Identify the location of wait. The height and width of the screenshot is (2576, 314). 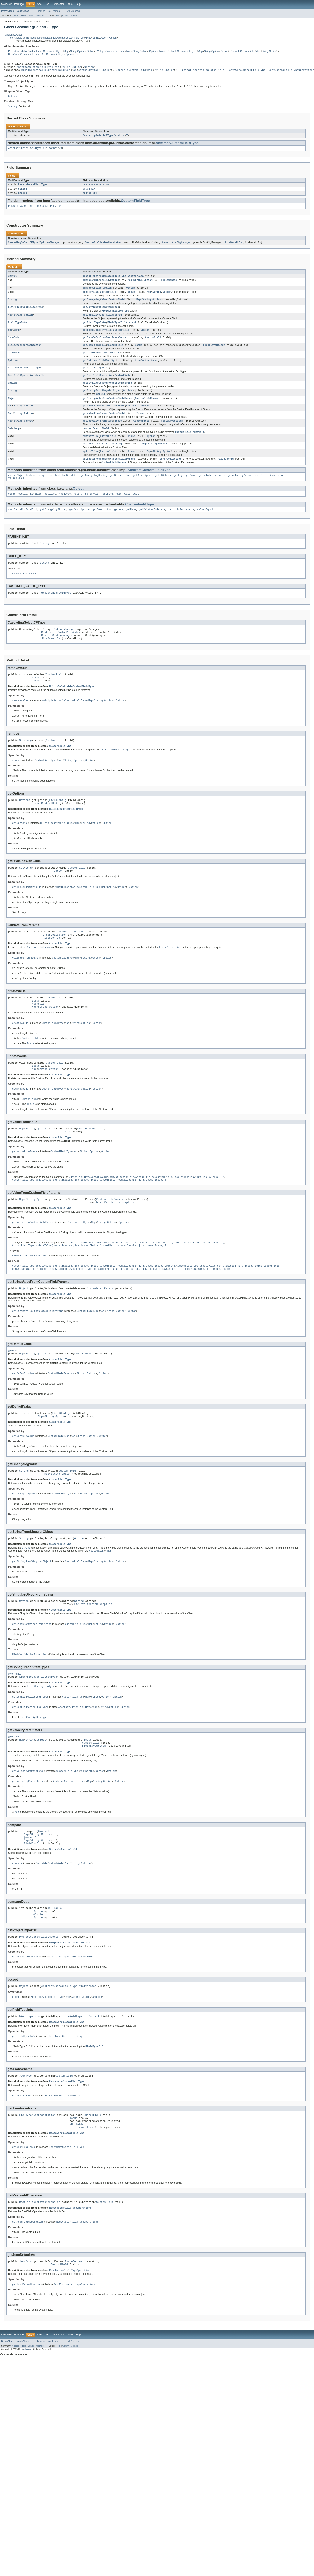
(118, 510).